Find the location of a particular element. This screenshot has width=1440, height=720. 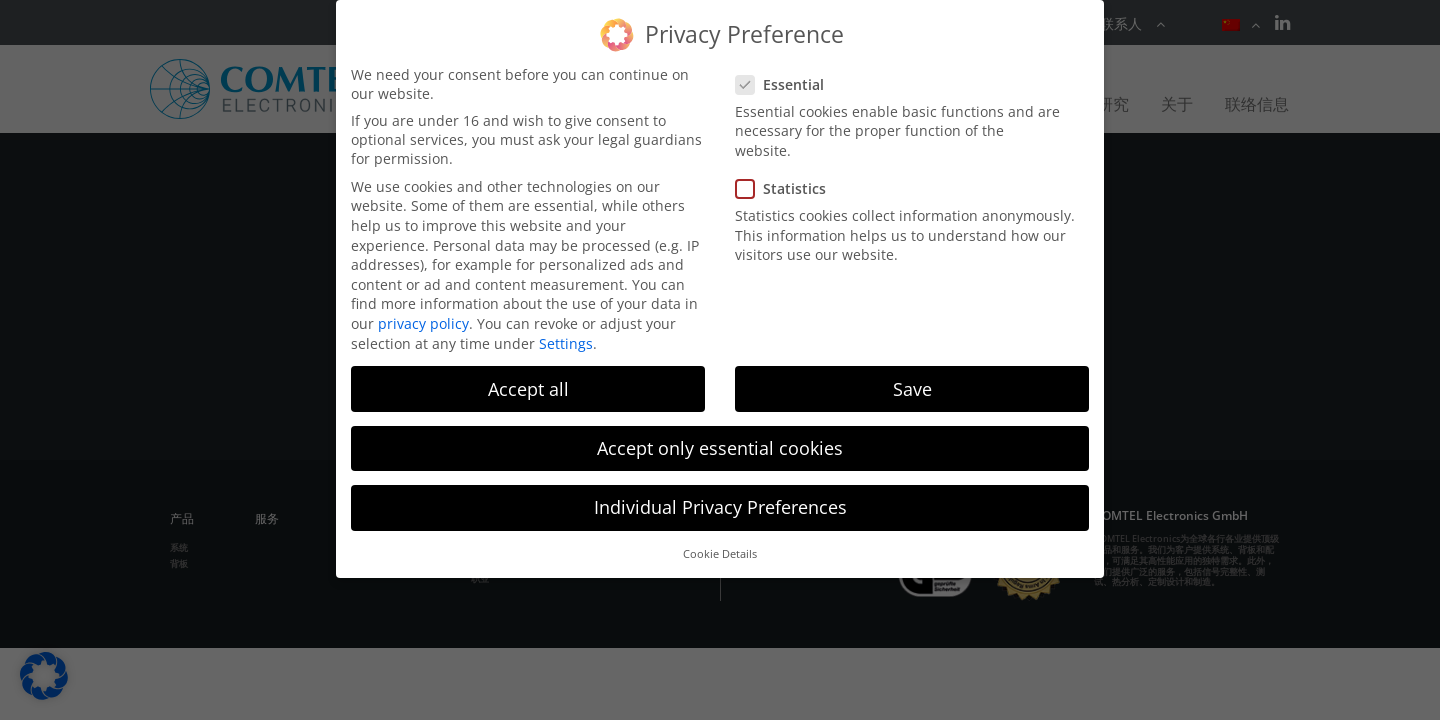

Statistics is located at coordinates (787, 188).